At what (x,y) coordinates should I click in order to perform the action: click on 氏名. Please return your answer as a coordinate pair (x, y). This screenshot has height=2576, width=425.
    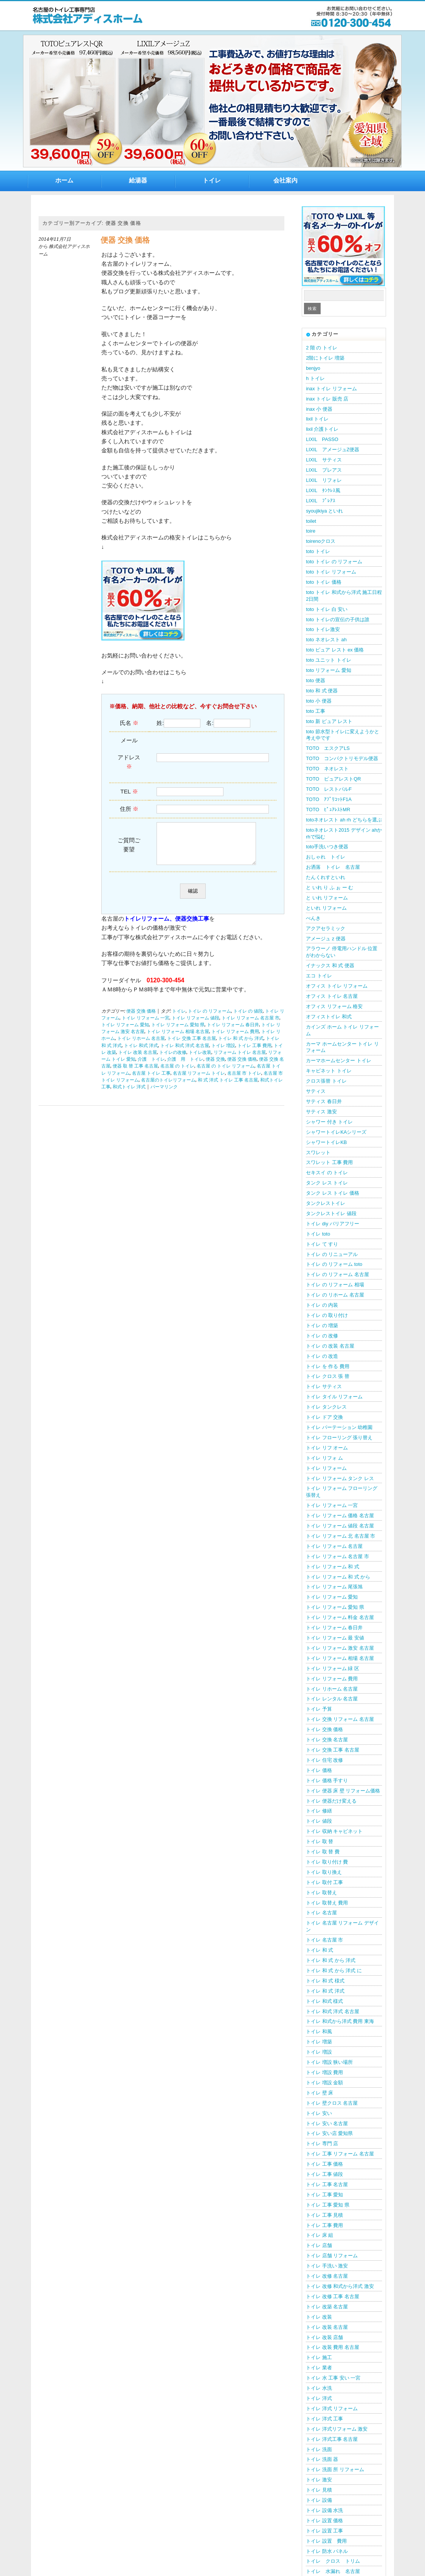
    Looking at the image, I should click on (129, 723).